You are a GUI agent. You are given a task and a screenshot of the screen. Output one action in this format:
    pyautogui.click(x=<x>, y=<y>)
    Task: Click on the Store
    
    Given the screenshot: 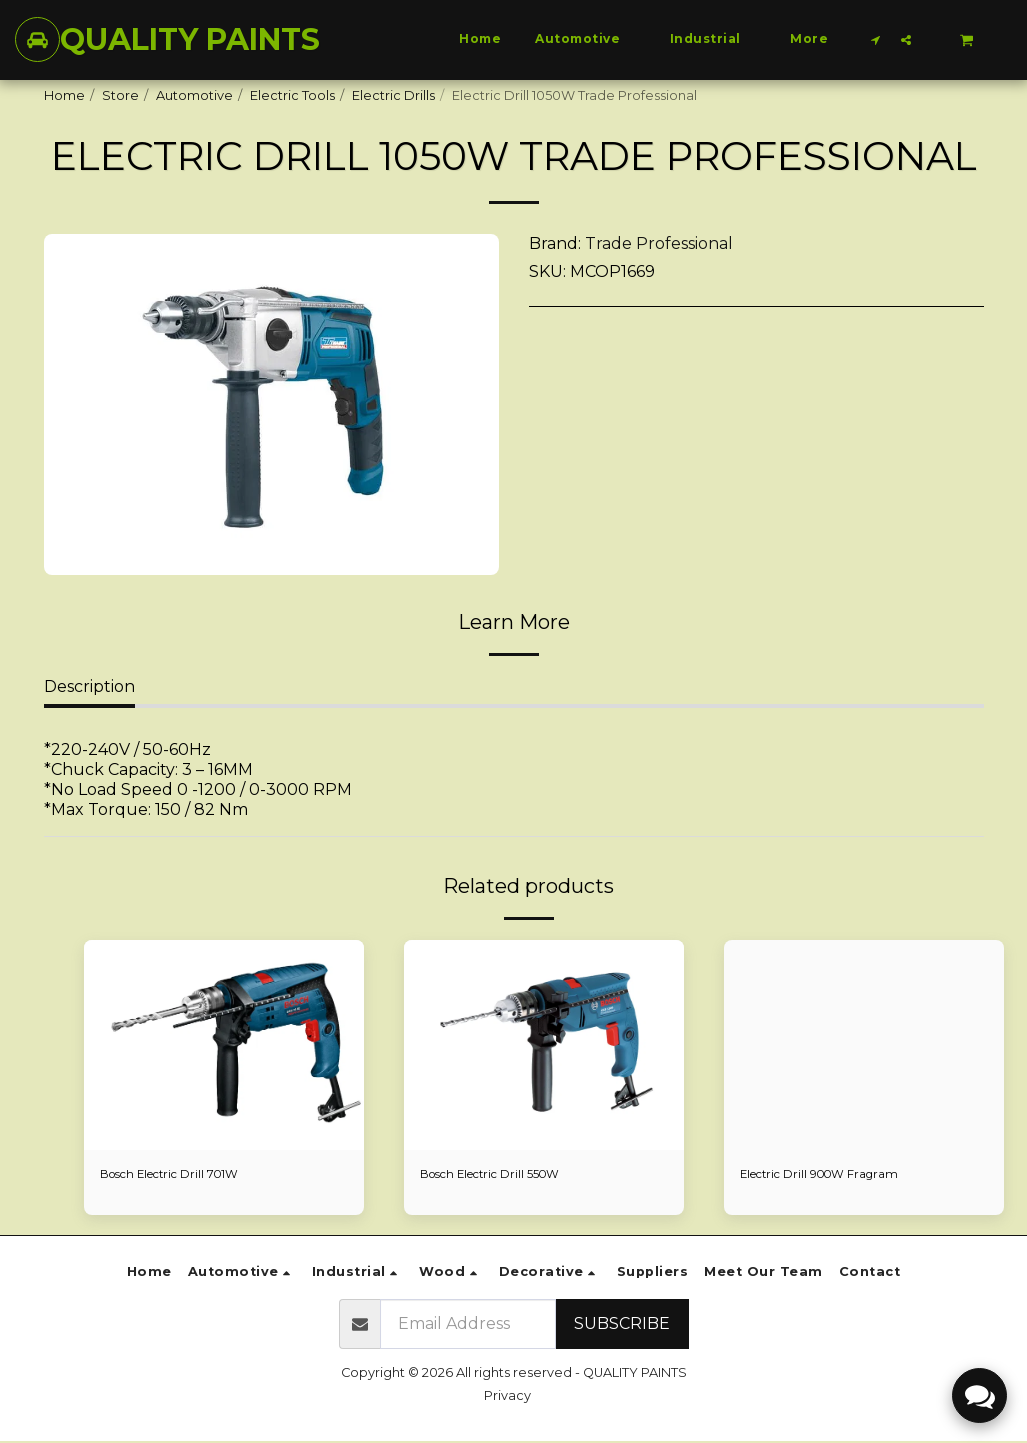 What is the action you would take?
    pyautogui.click(x=120, y=95)
    